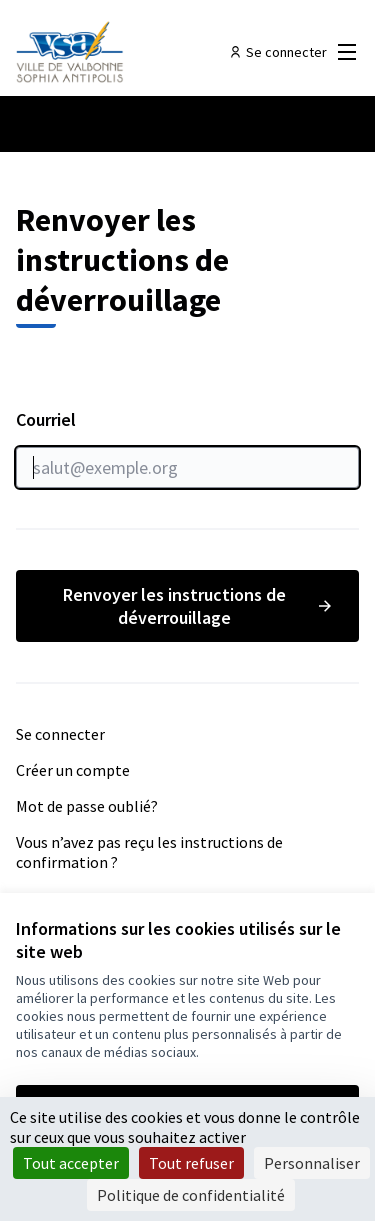 The width and height of the screenshot is (375, 1221). What do you see at coordinates (60, 734) in the screenshot?
I see `Se connecter` at bounding box center [60, 734].